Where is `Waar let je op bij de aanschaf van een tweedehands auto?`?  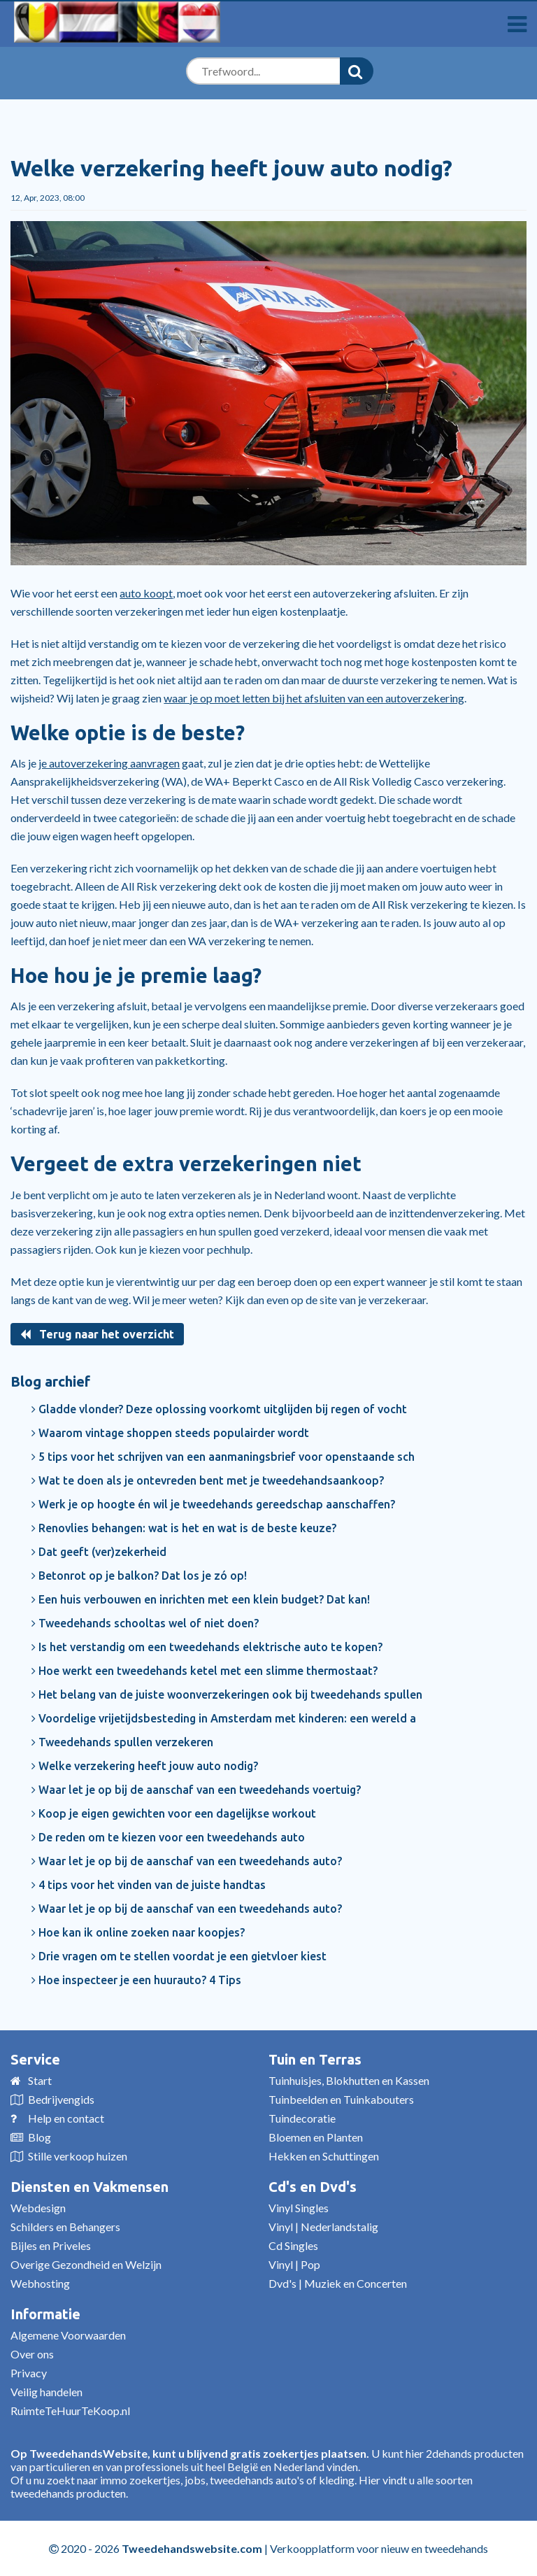
Waar let je op bij de aanschaf van een tweedehands auto? is located at coordinates (186, 1861).